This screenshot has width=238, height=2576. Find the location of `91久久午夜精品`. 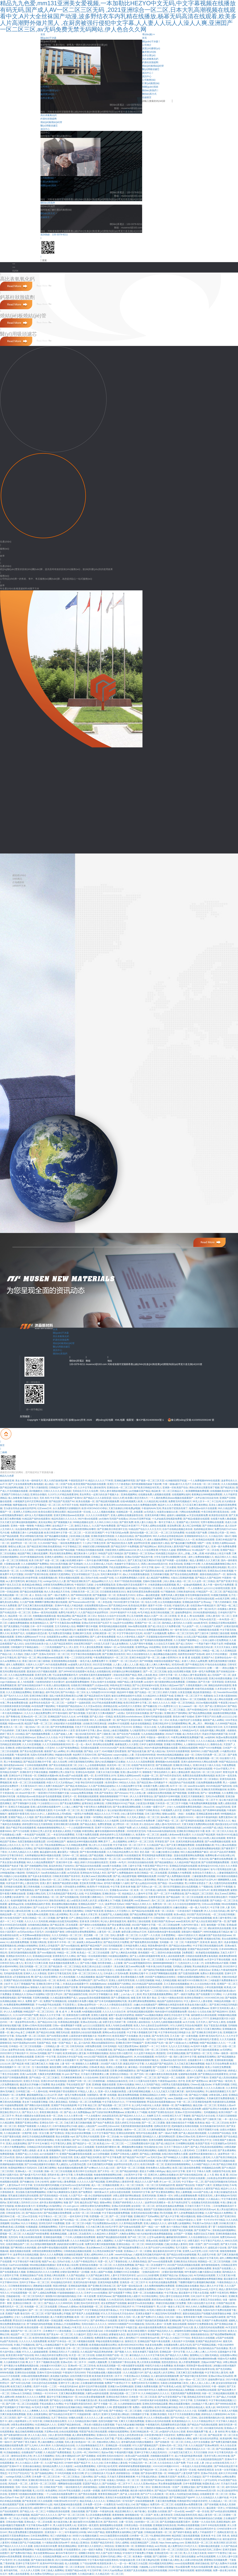

91久久午夜精品 is located at coordinates (29, 2223).